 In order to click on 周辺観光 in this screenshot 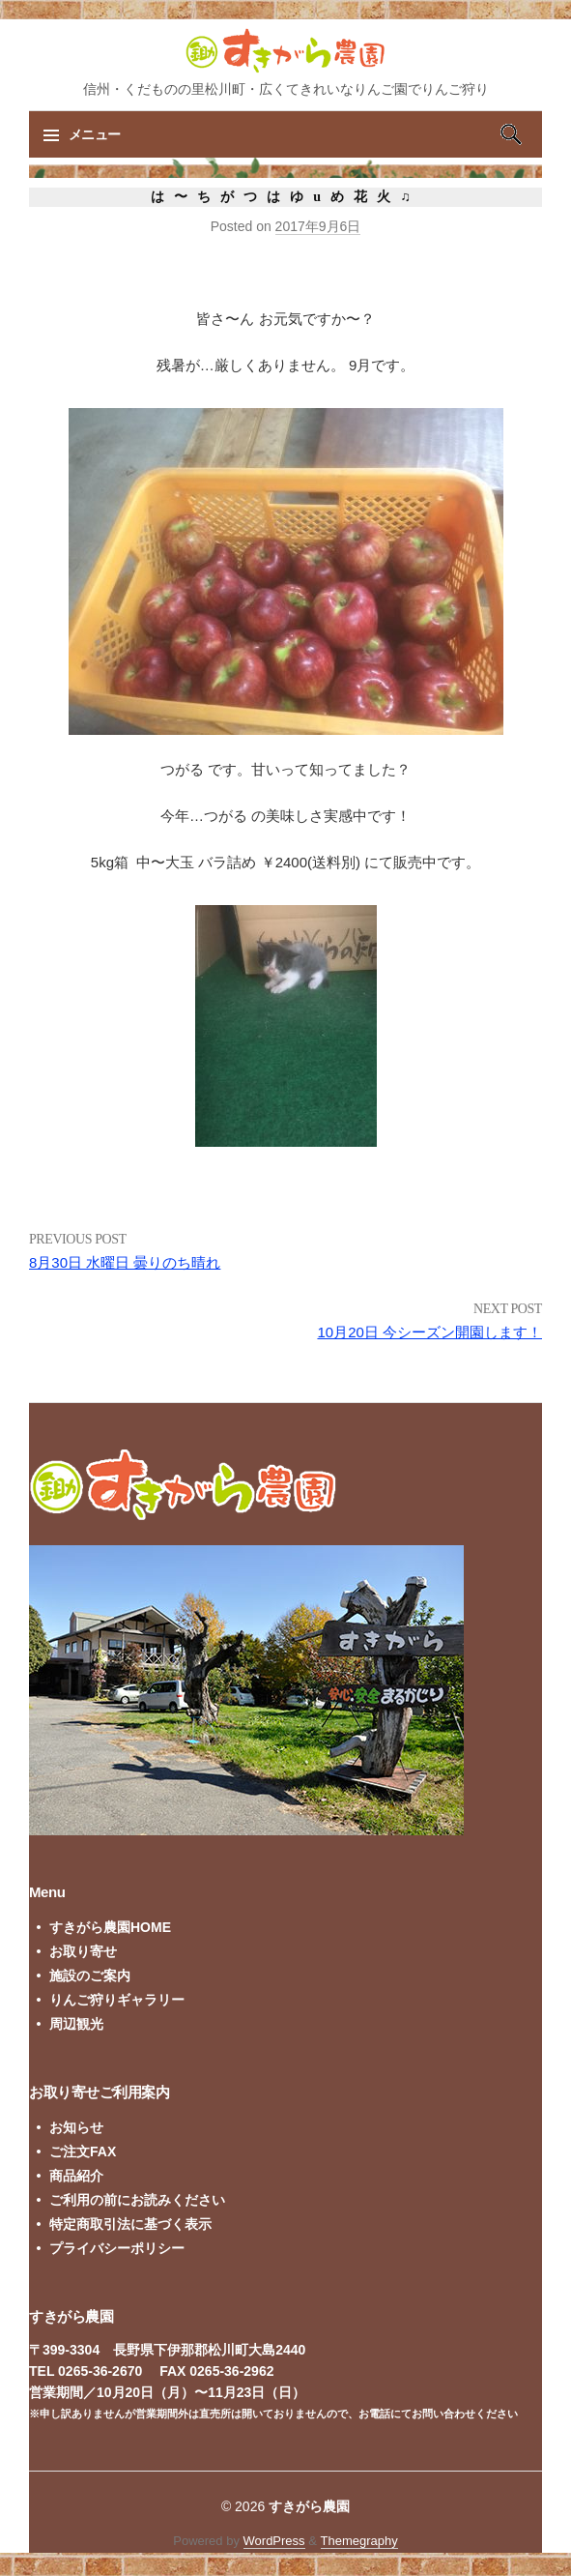, I will do `click(76, 2024)`.